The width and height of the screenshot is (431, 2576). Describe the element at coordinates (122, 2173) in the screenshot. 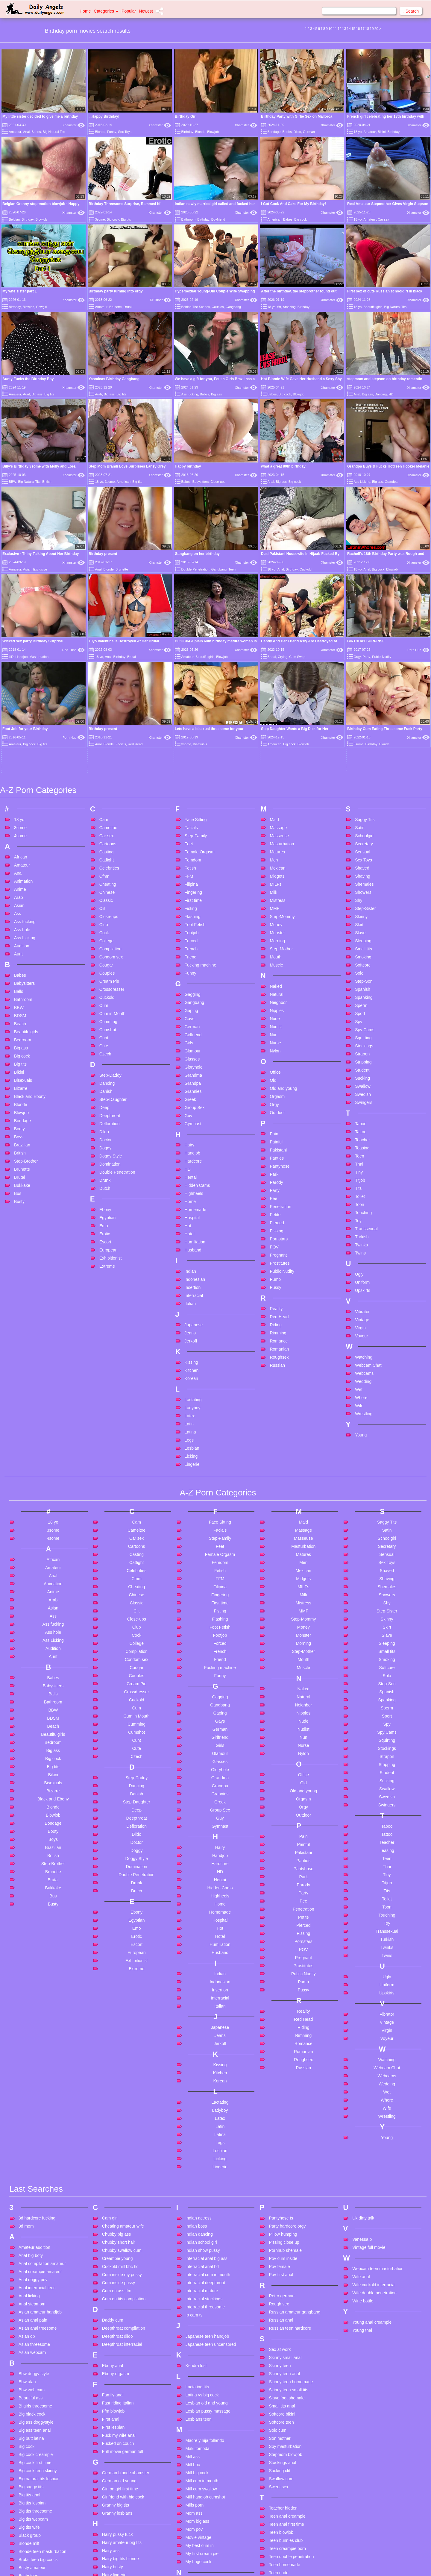

I see `Deepthroat interracial` at that location.